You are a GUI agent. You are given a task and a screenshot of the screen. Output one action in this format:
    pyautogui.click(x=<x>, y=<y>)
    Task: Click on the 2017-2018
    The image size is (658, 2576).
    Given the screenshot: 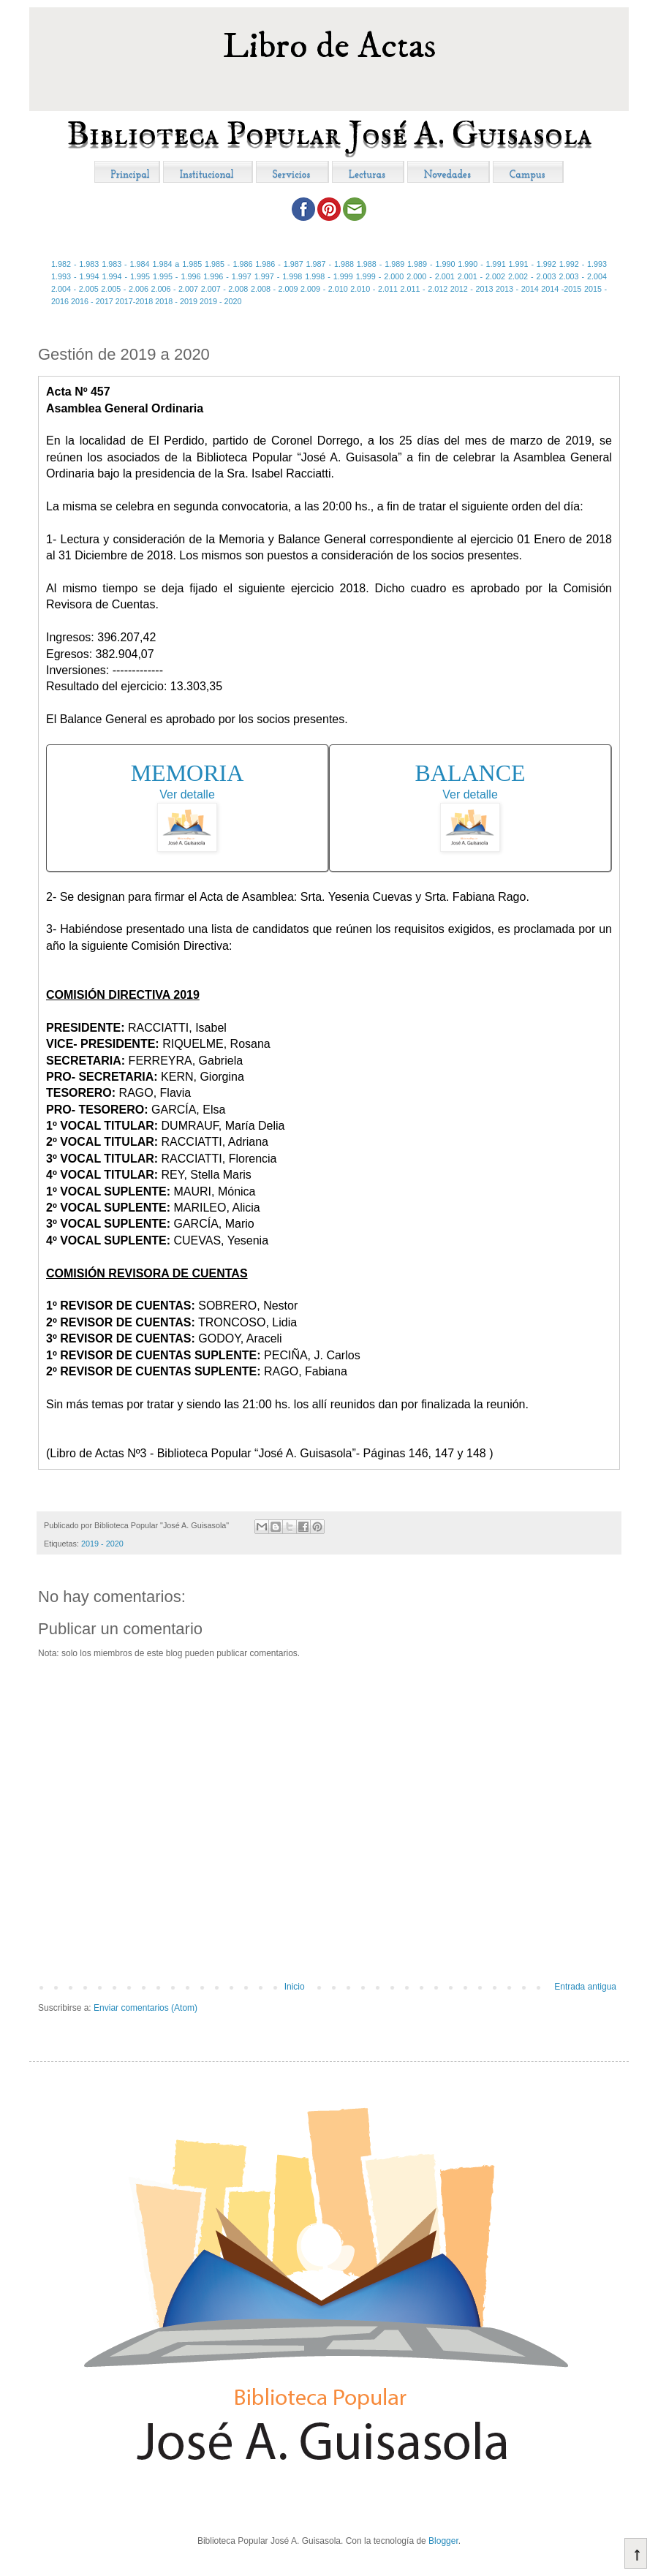 What is the action you would take?
    pyautogui.click(x=135, y=301)
    